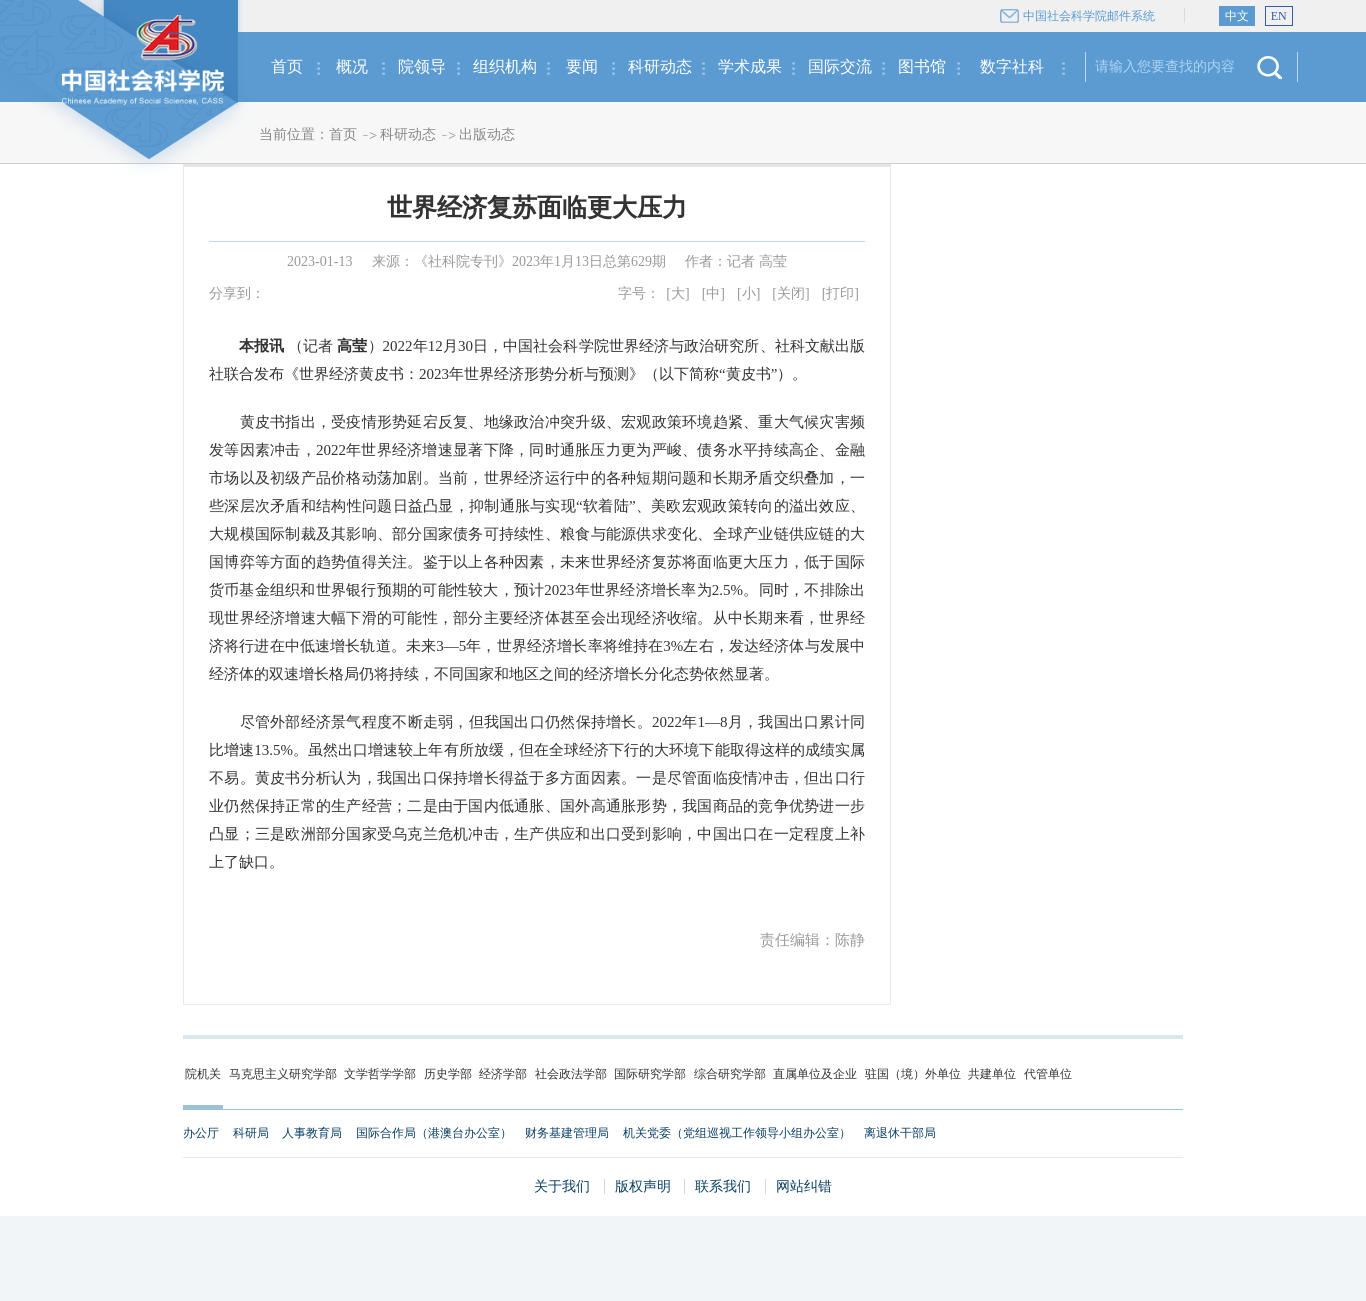 Image resolution: width=1366 pixels, height=1301 pixels. I want to click on 学术成果, so click(750, 66).